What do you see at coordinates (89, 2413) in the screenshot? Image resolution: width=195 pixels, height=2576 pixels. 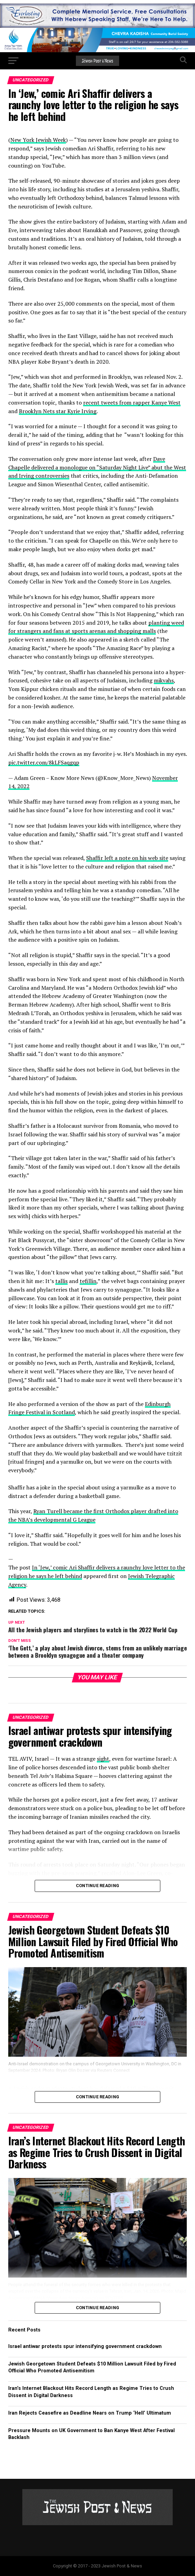 I see `Iran Rejects Ceasefire as Deadline Nears on Trump ‘Hell’ Ultimatum` at bounding box center [89, 2413].